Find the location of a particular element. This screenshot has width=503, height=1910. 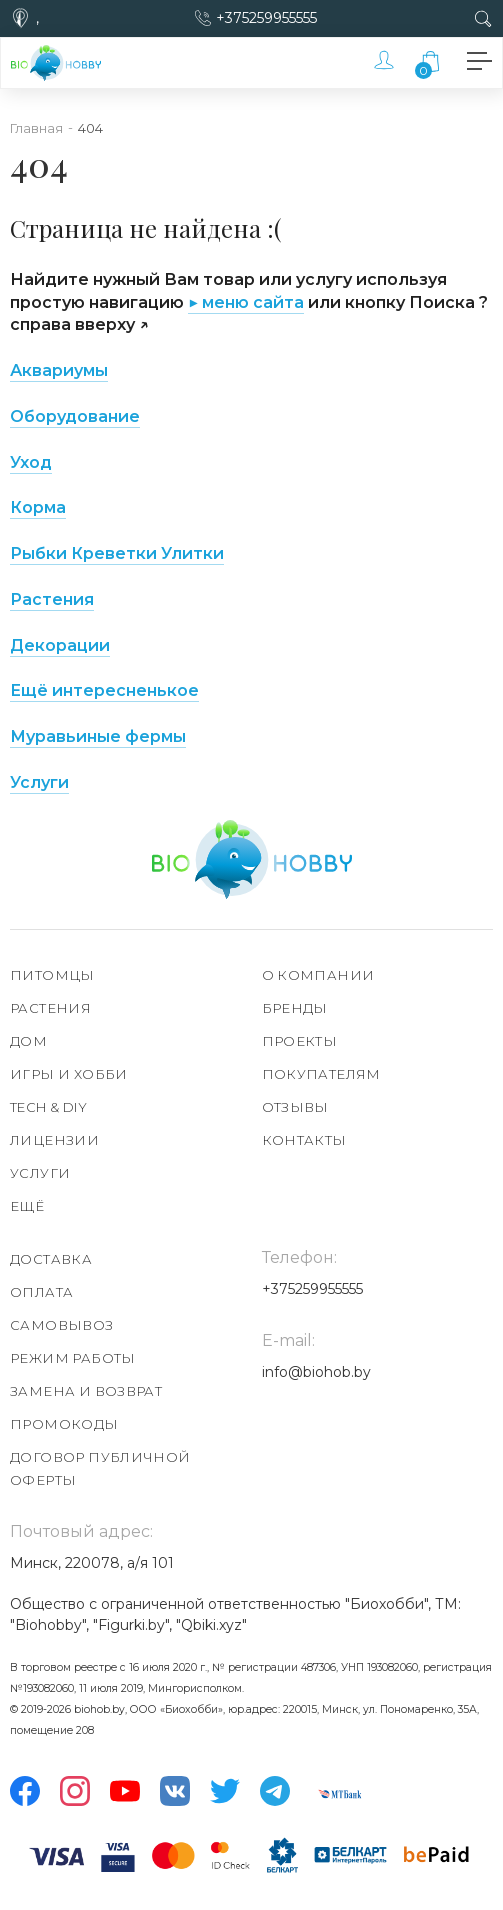

Промокоды is located at coordinates (64, 1424).